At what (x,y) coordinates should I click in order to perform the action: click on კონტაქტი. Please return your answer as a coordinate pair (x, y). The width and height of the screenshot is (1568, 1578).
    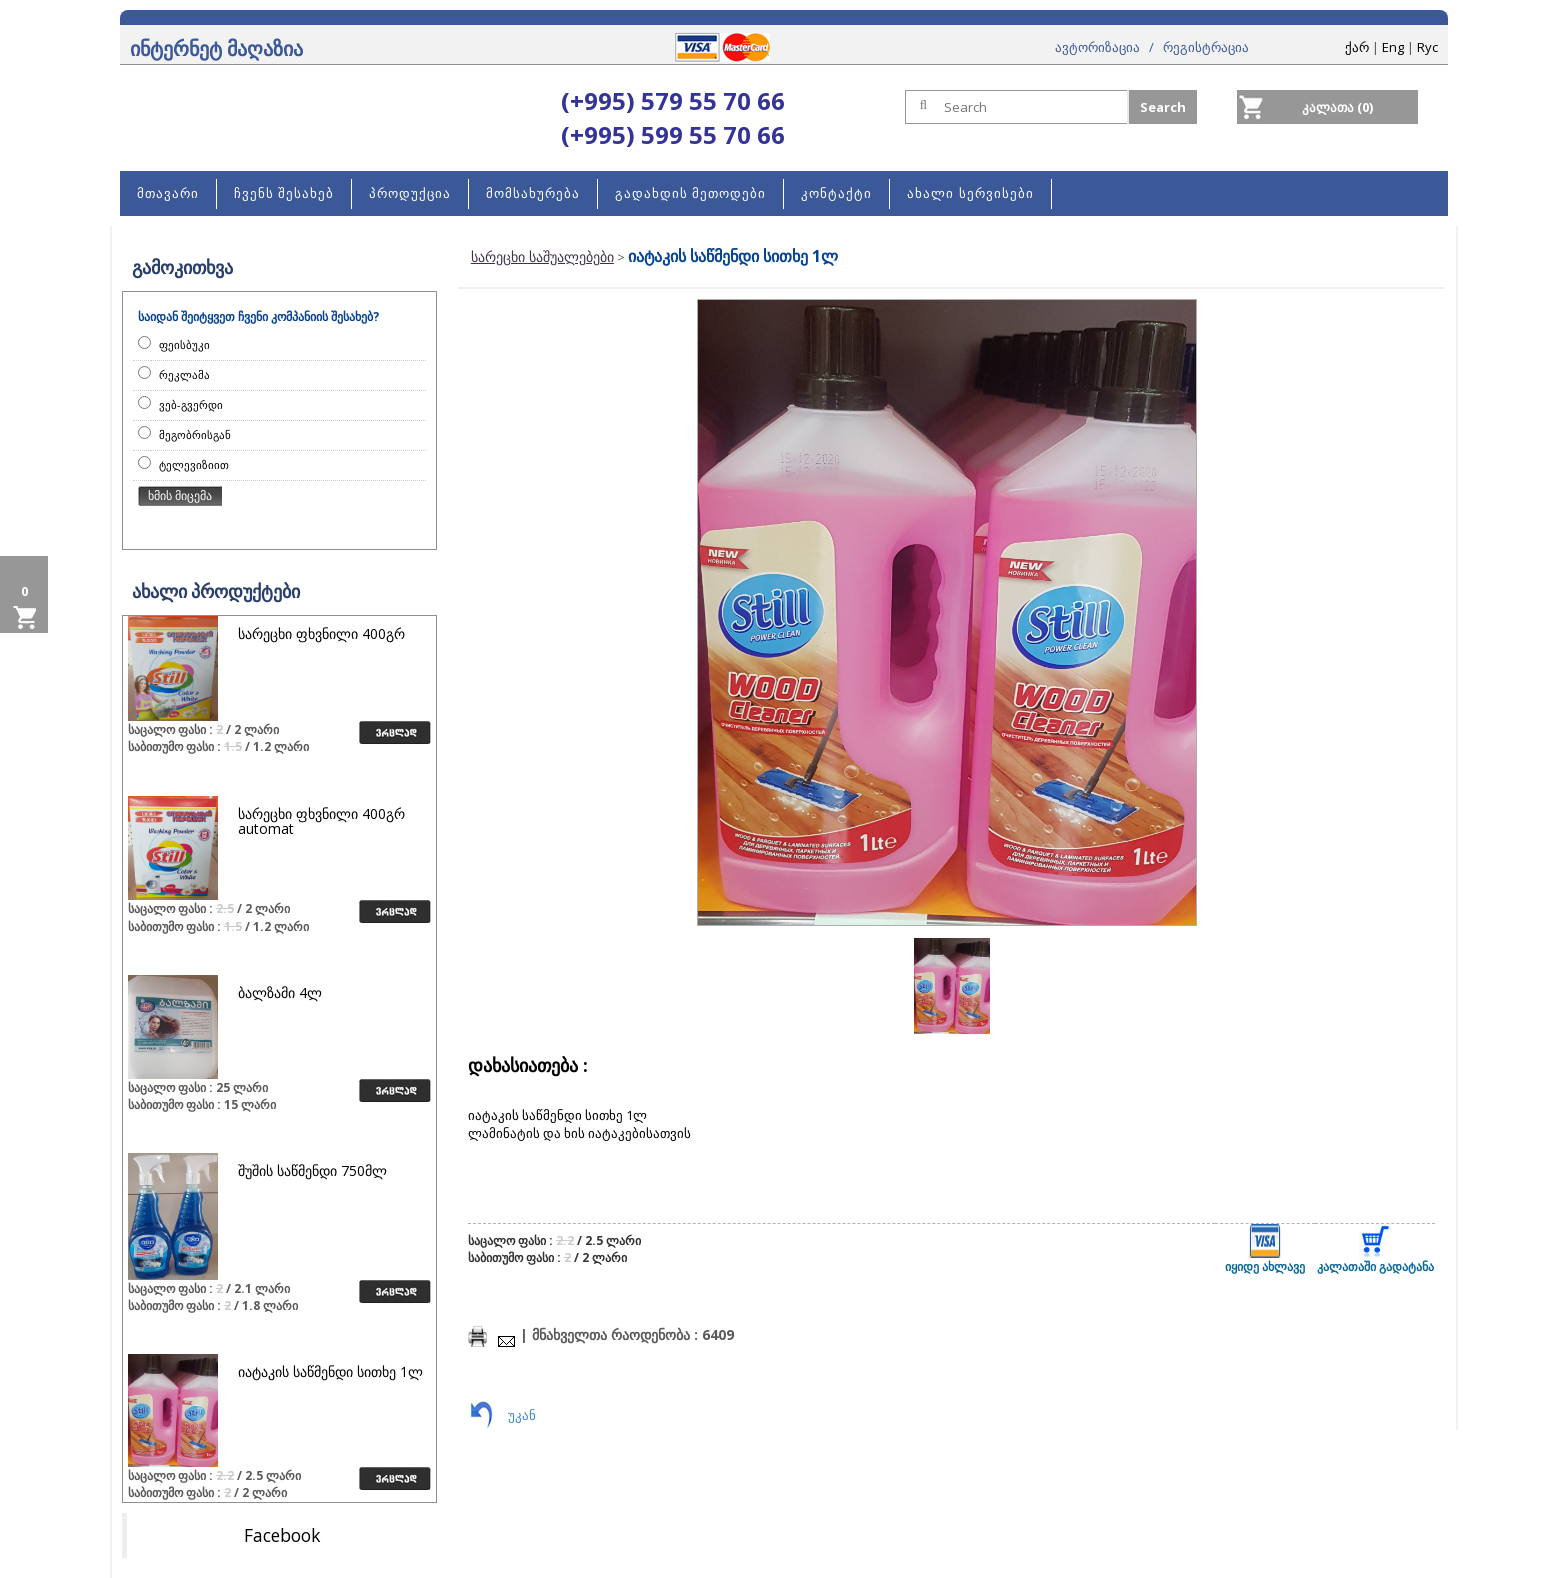
    Looking at the image, I should click on (836, 193).